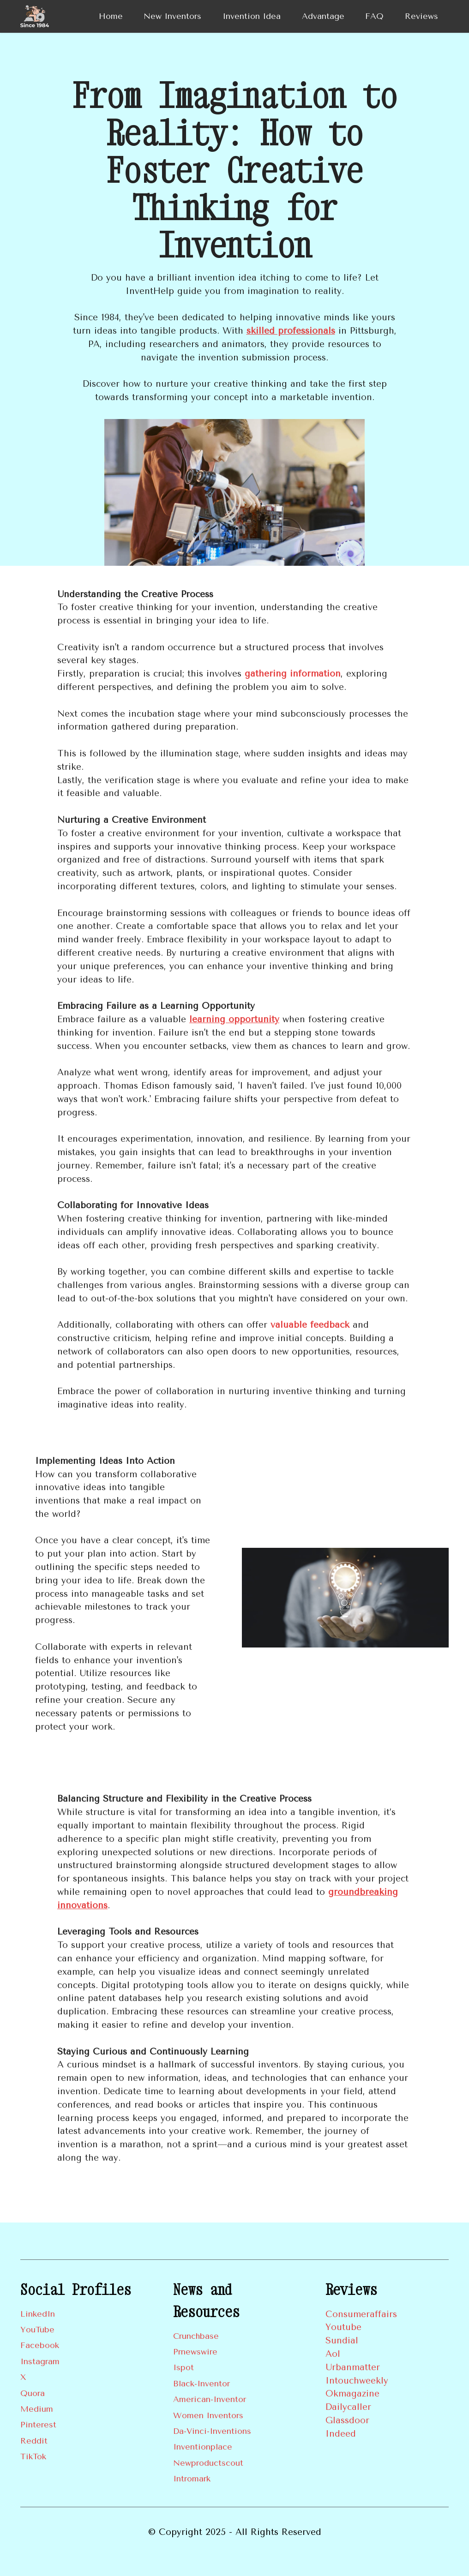 This screenshot has height=2576, width=469. What do you see at coordinates (38, 2424) in the screenshot?
I see `Pinterest` at bounding box center [38, 2424].